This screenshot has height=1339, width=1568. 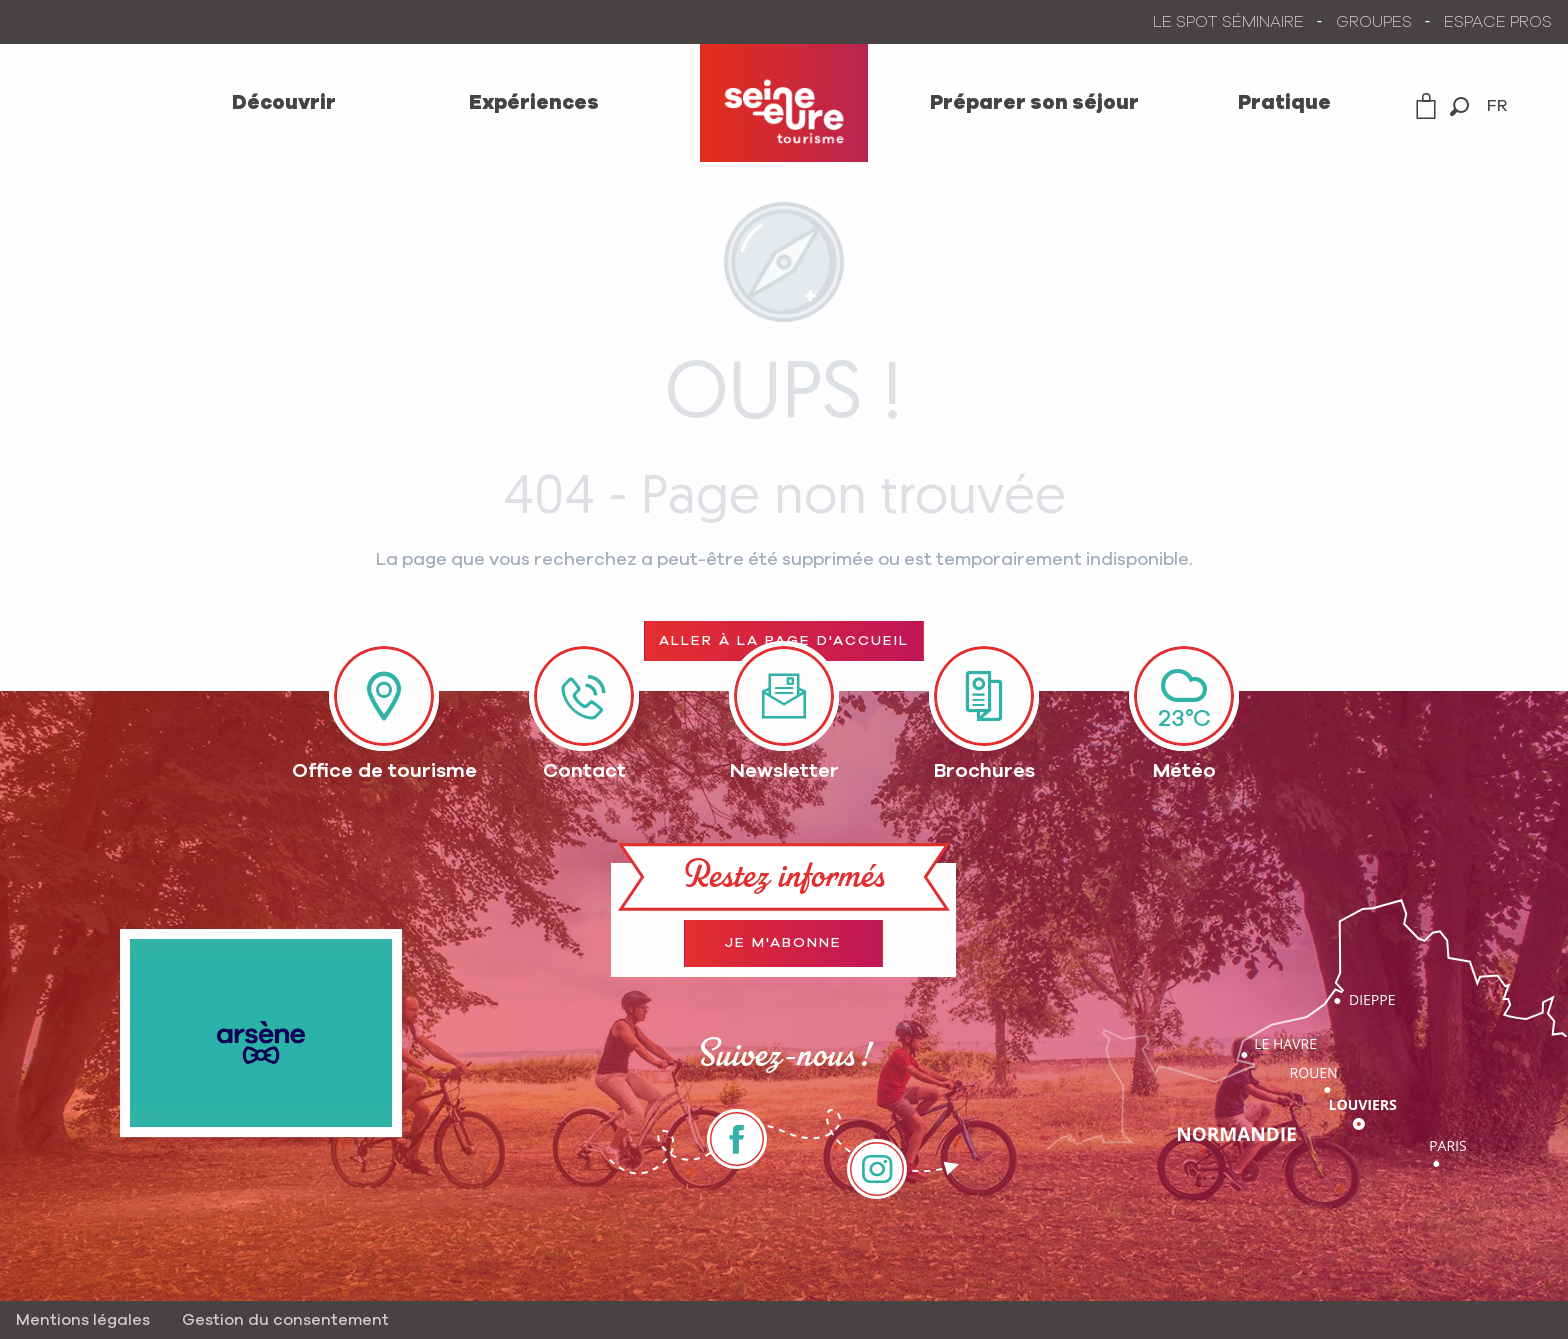 I want to click on Gestion du consentement, so click(x=285, y=1320).